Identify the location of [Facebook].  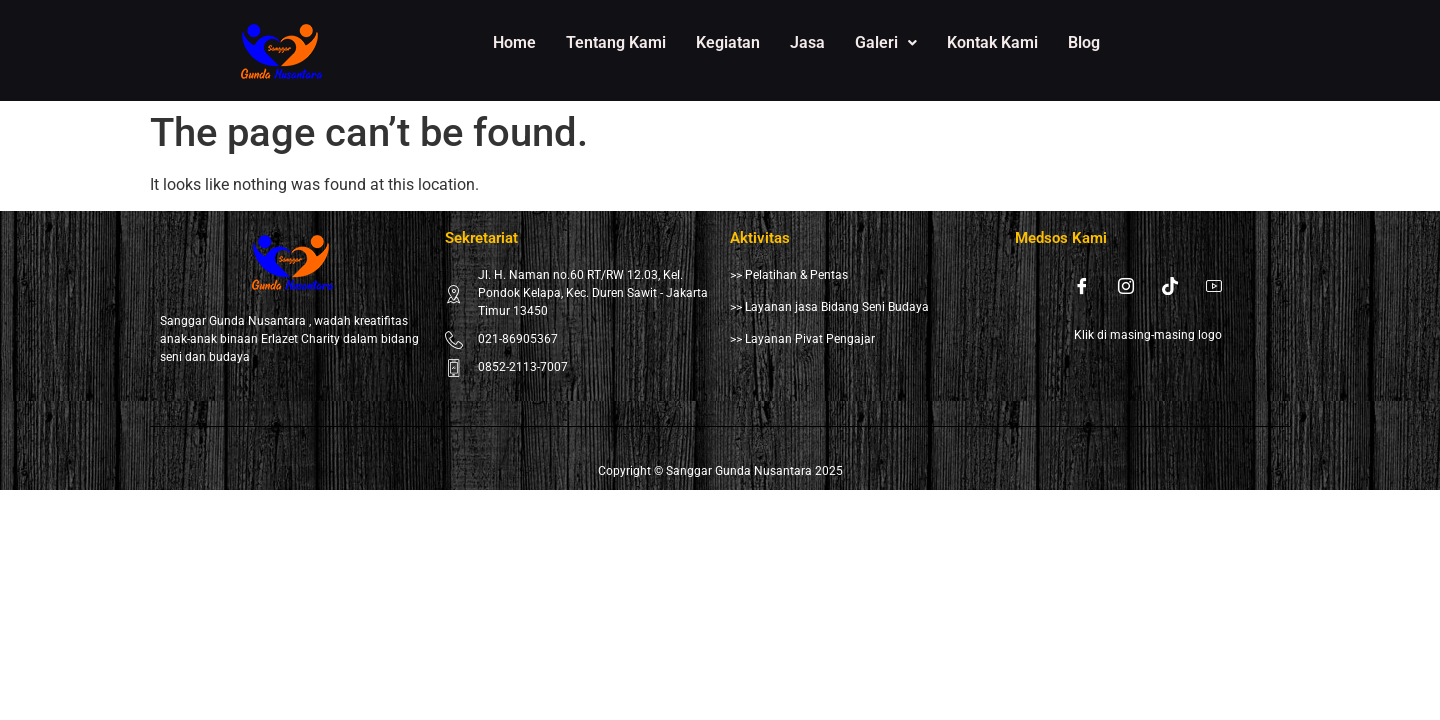
(1082, 286).